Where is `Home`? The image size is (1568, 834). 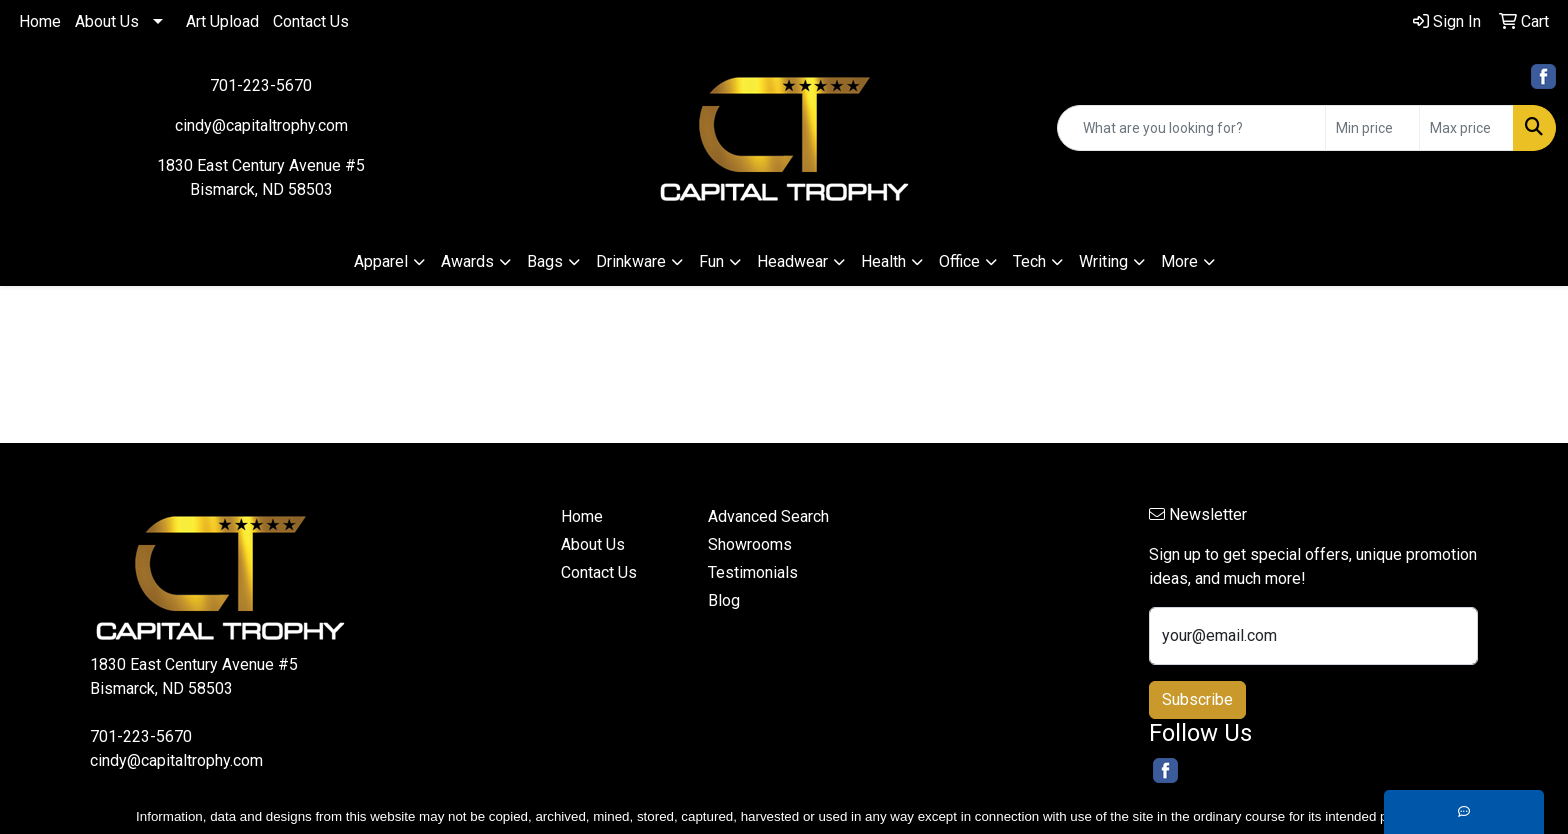
Home is located at coordinates (40, 21).